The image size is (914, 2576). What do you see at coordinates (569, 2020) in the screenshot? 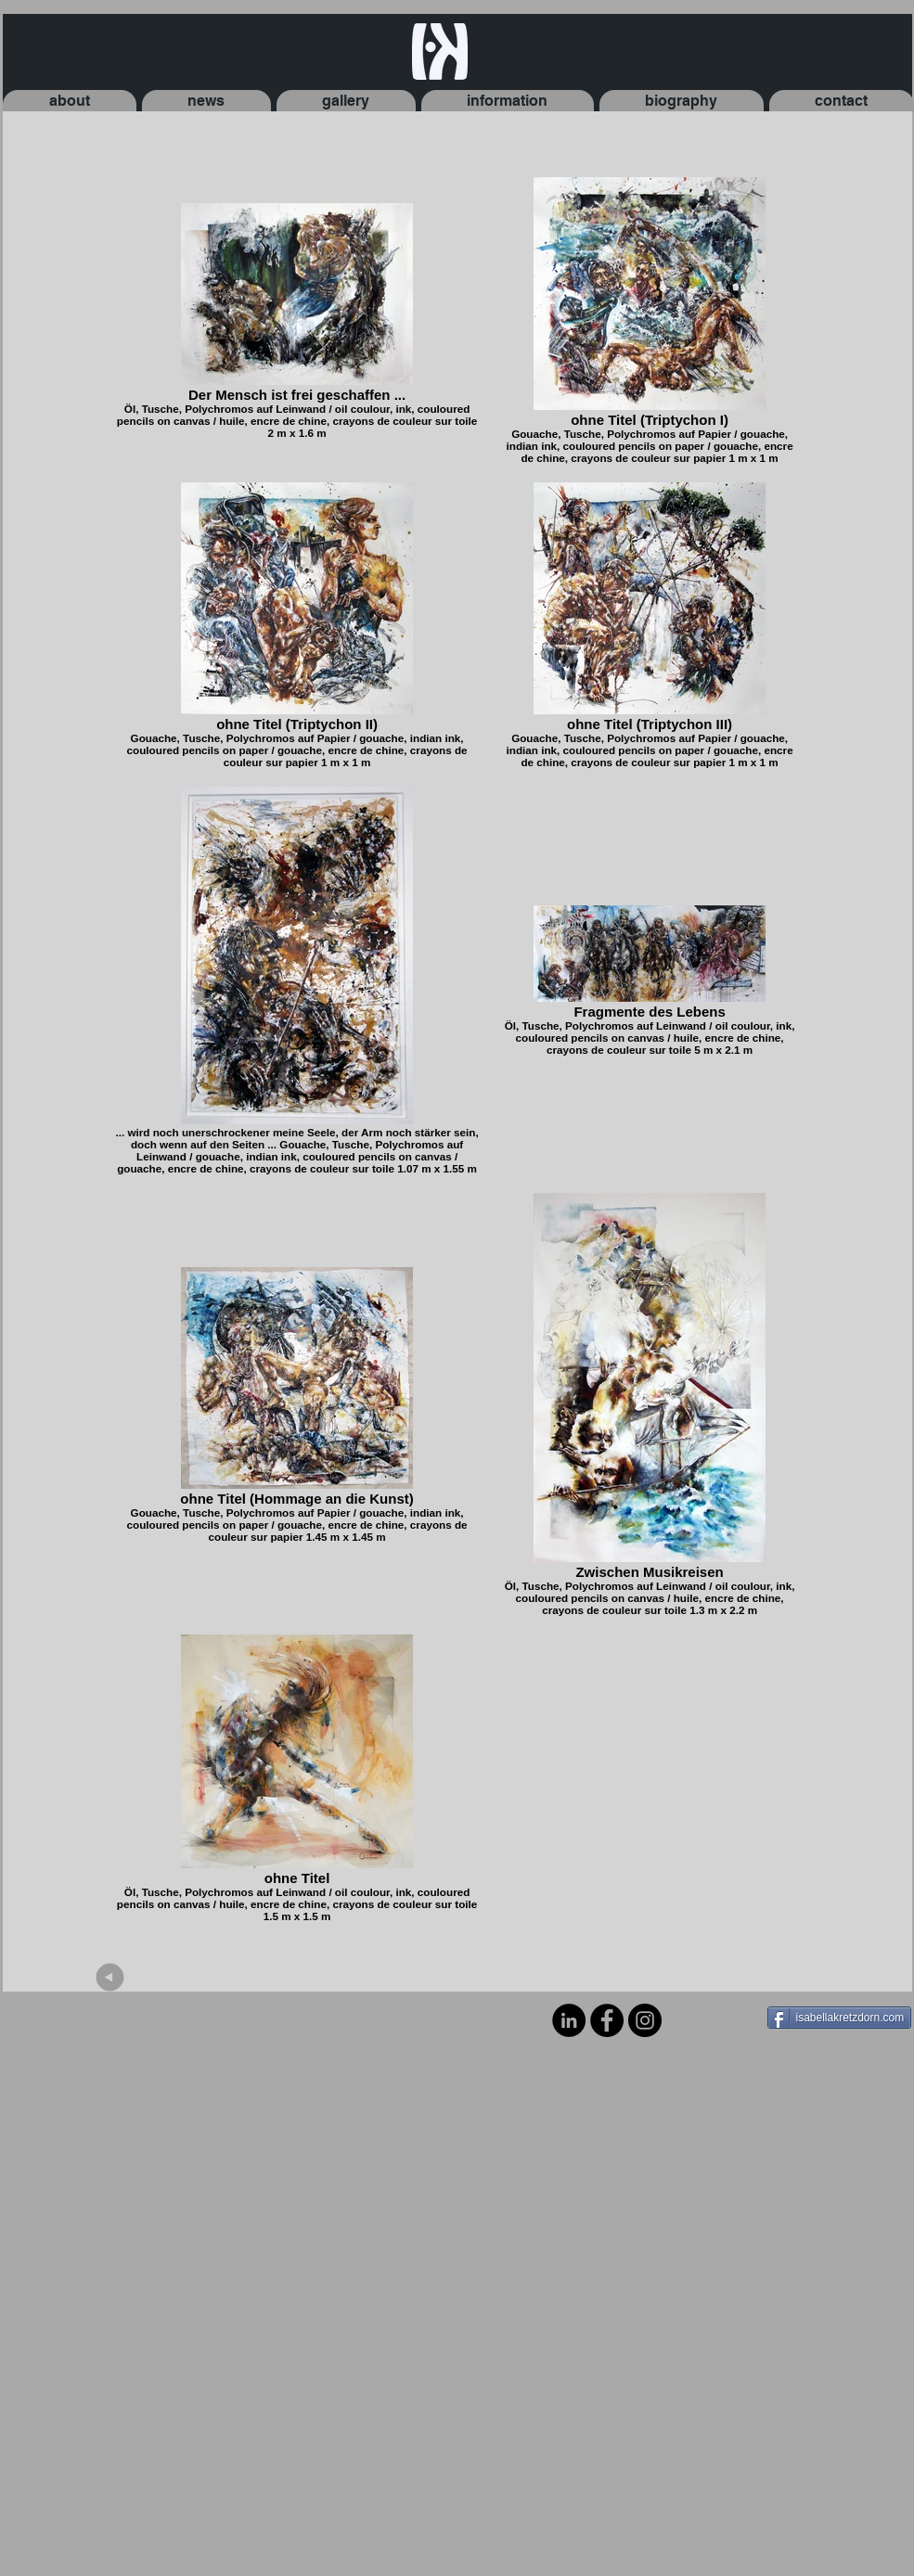
I see `[LinkedIn - Black Circle]` at bounding box center [569, 2020].